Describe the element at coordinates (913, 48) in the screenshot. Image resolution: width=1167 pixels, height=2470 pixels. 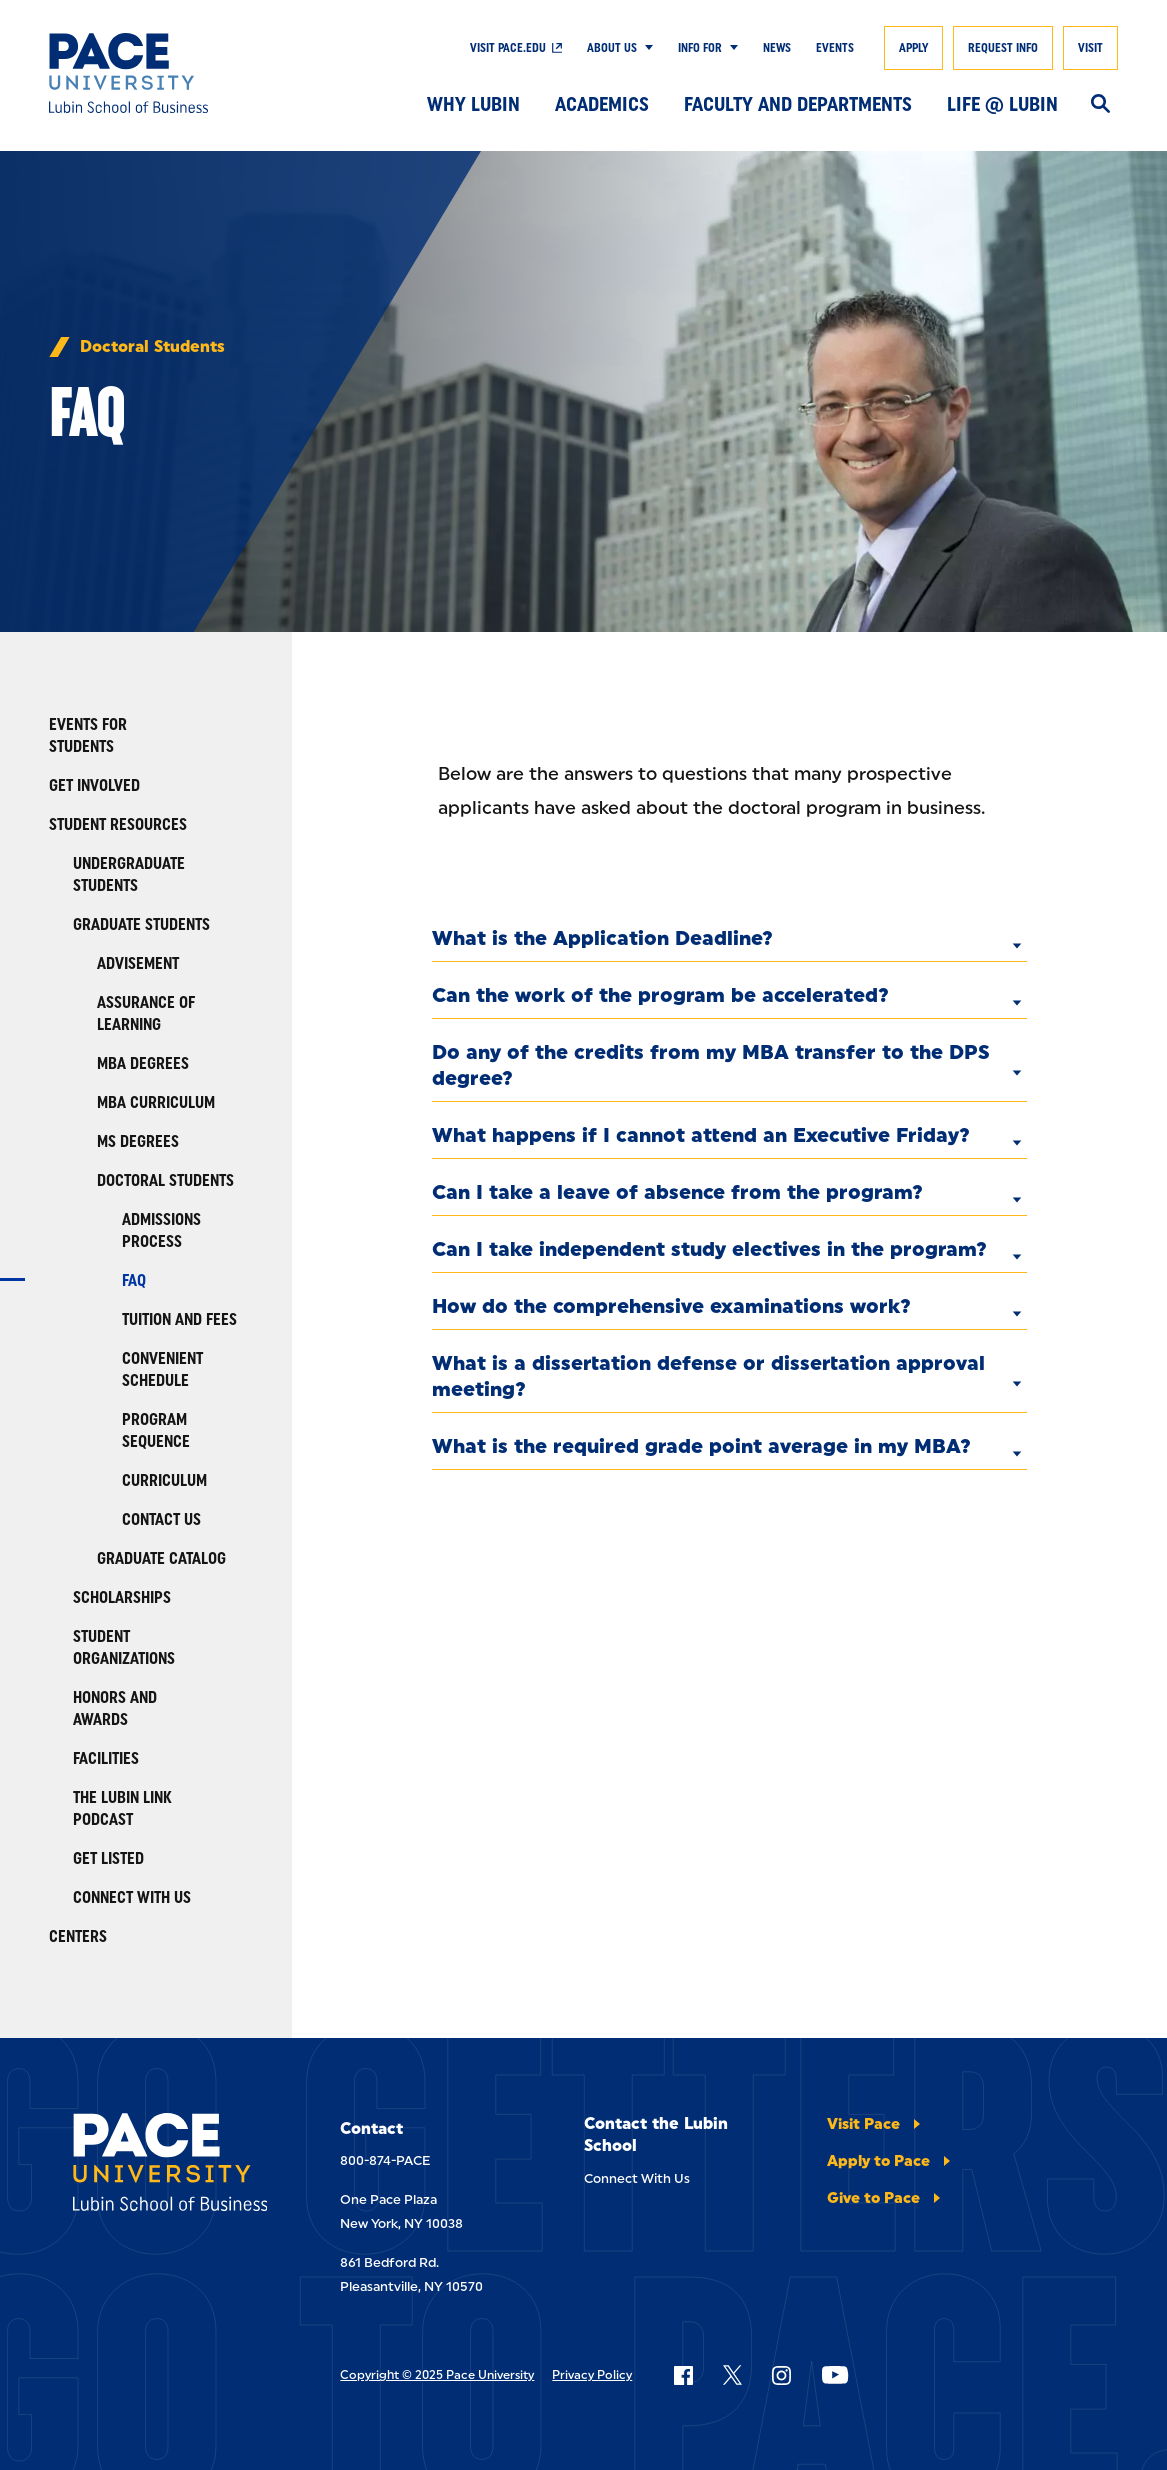
I see `Apply` at that location.